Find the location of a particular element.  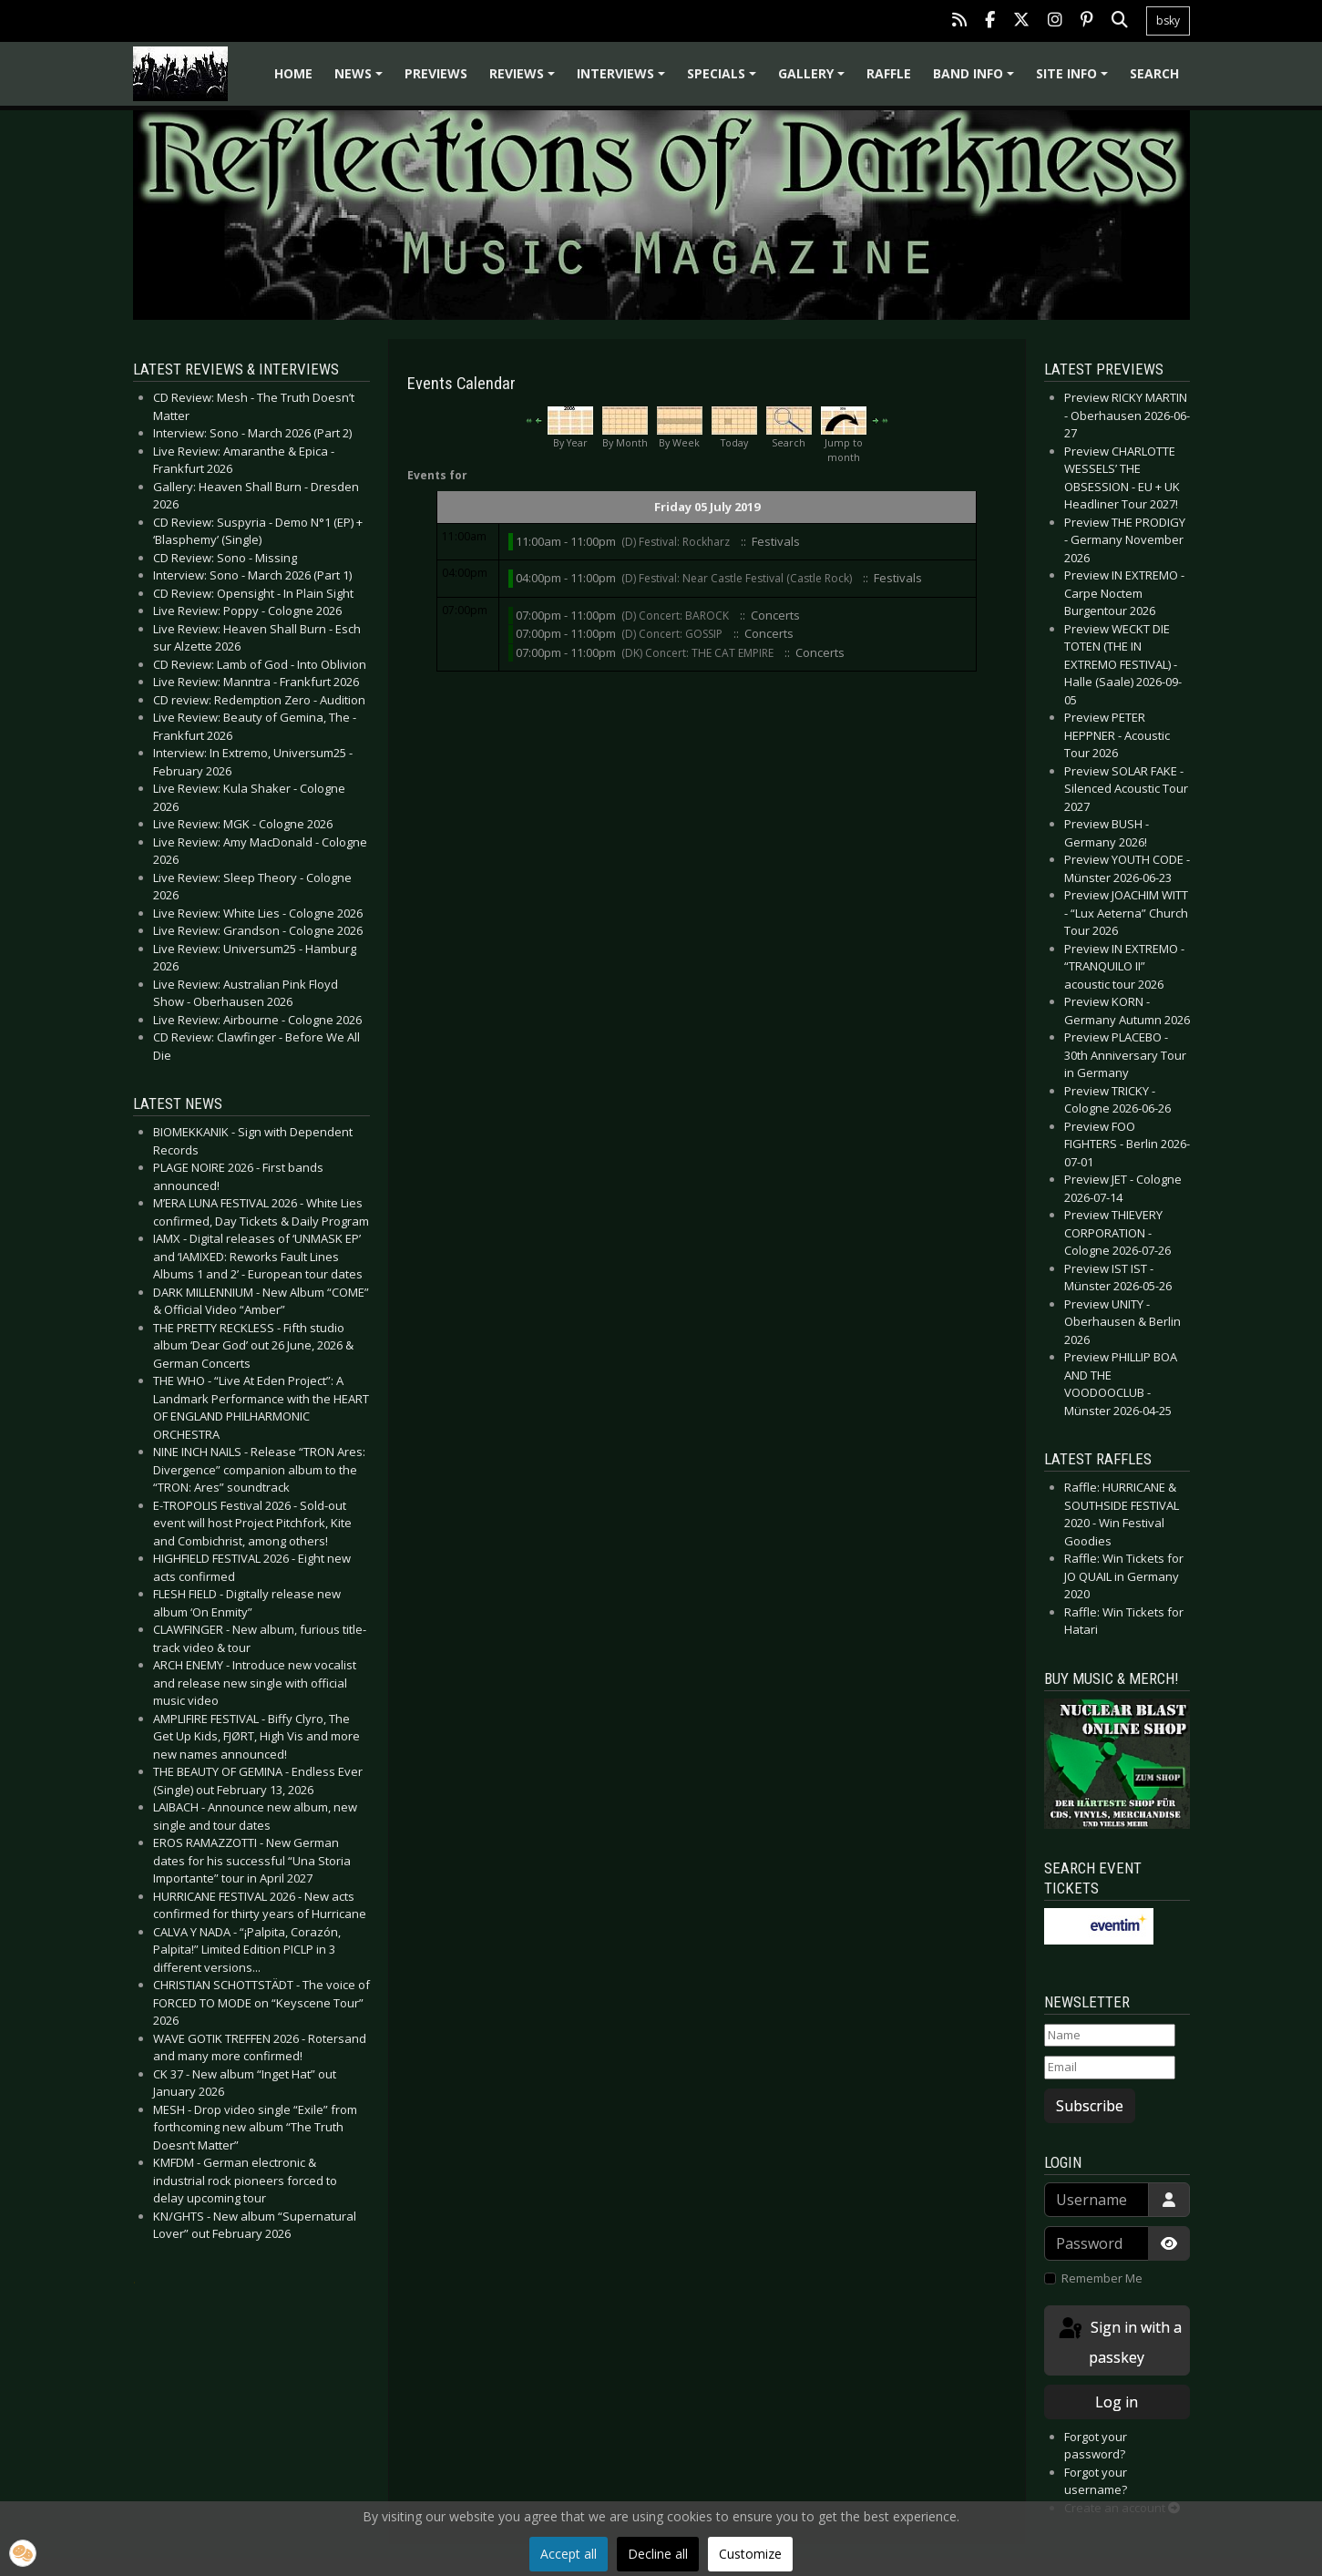

Forgot your username? is located at coordinates (1095, 2481).